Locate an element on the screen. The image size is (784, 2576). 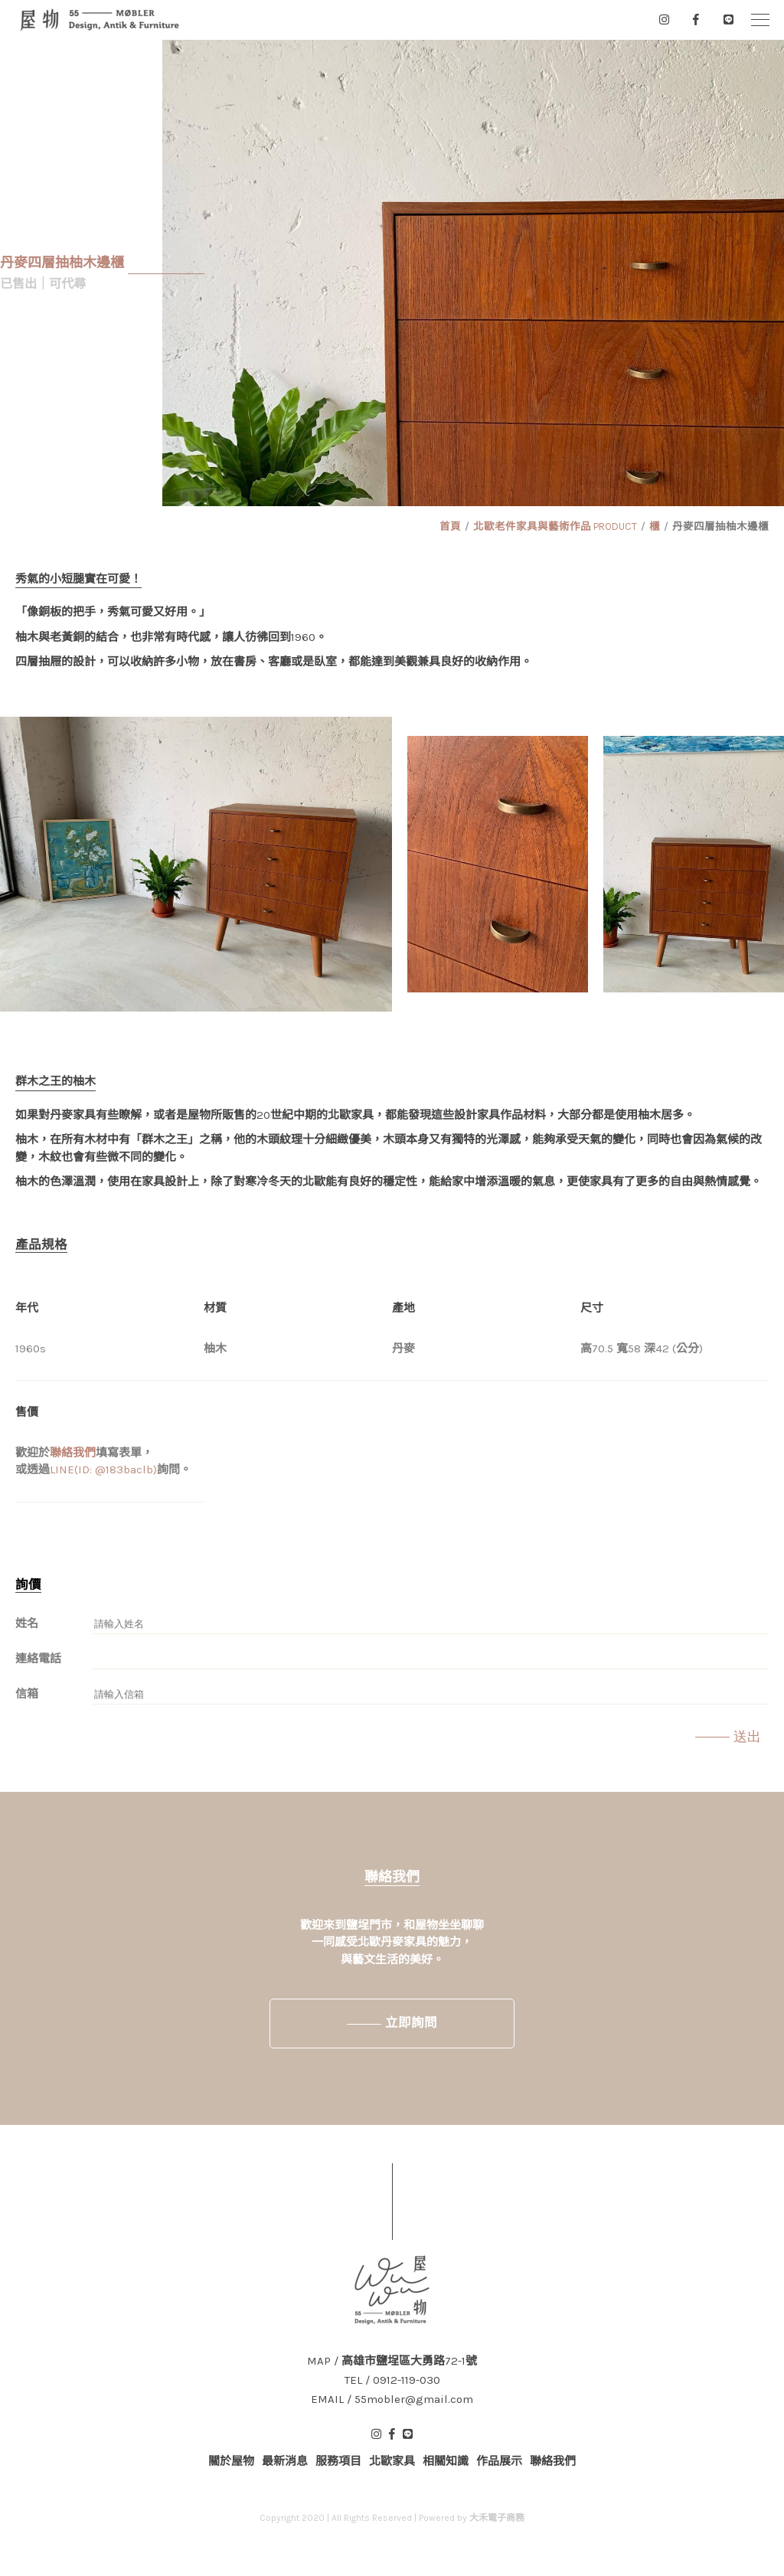
關於屋物 is located at coordinates (231, 2461).